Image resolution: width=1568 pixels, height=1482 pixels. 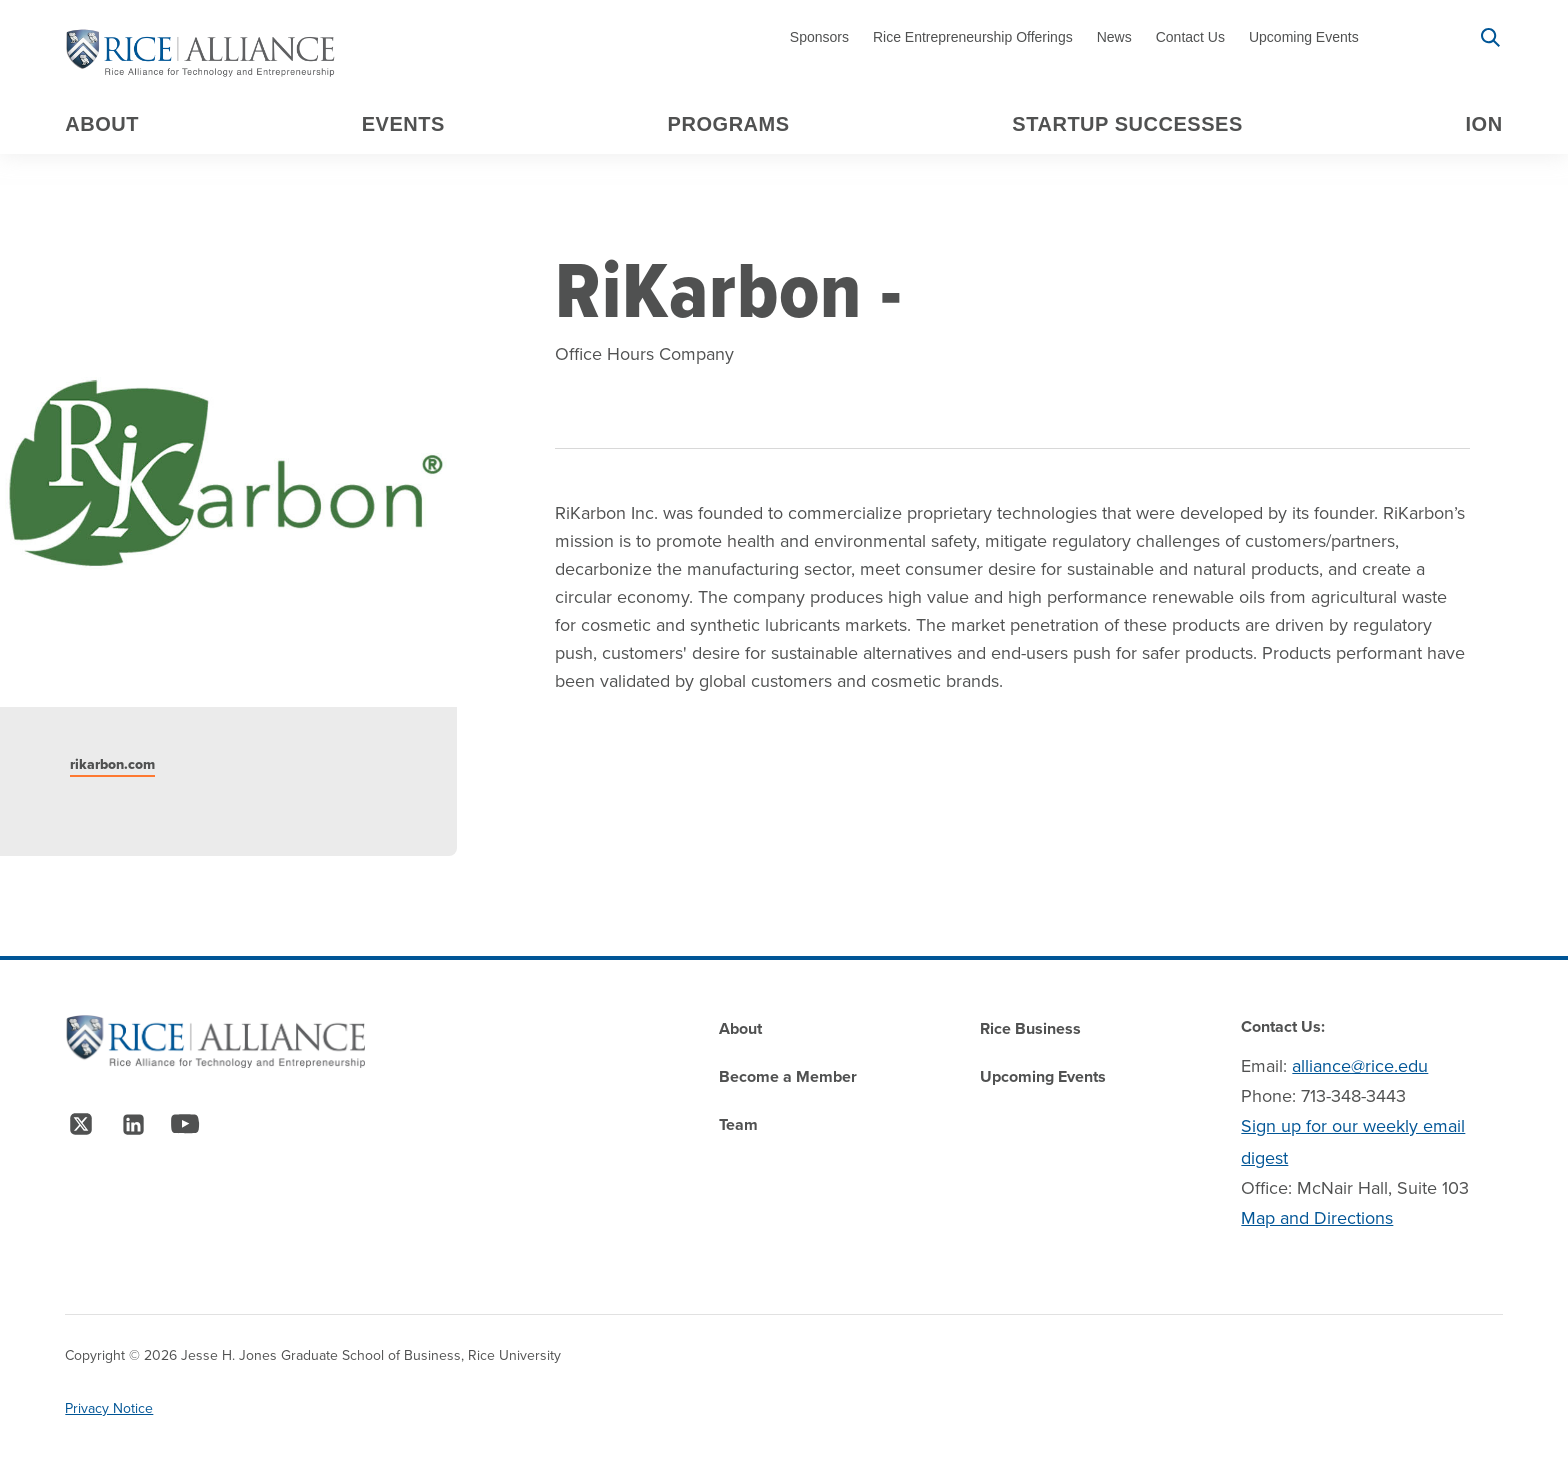 What do you see at coordinates (1190, 37) in the screenshot?
I see `Contact Us` at bounding box center [1190, 37].